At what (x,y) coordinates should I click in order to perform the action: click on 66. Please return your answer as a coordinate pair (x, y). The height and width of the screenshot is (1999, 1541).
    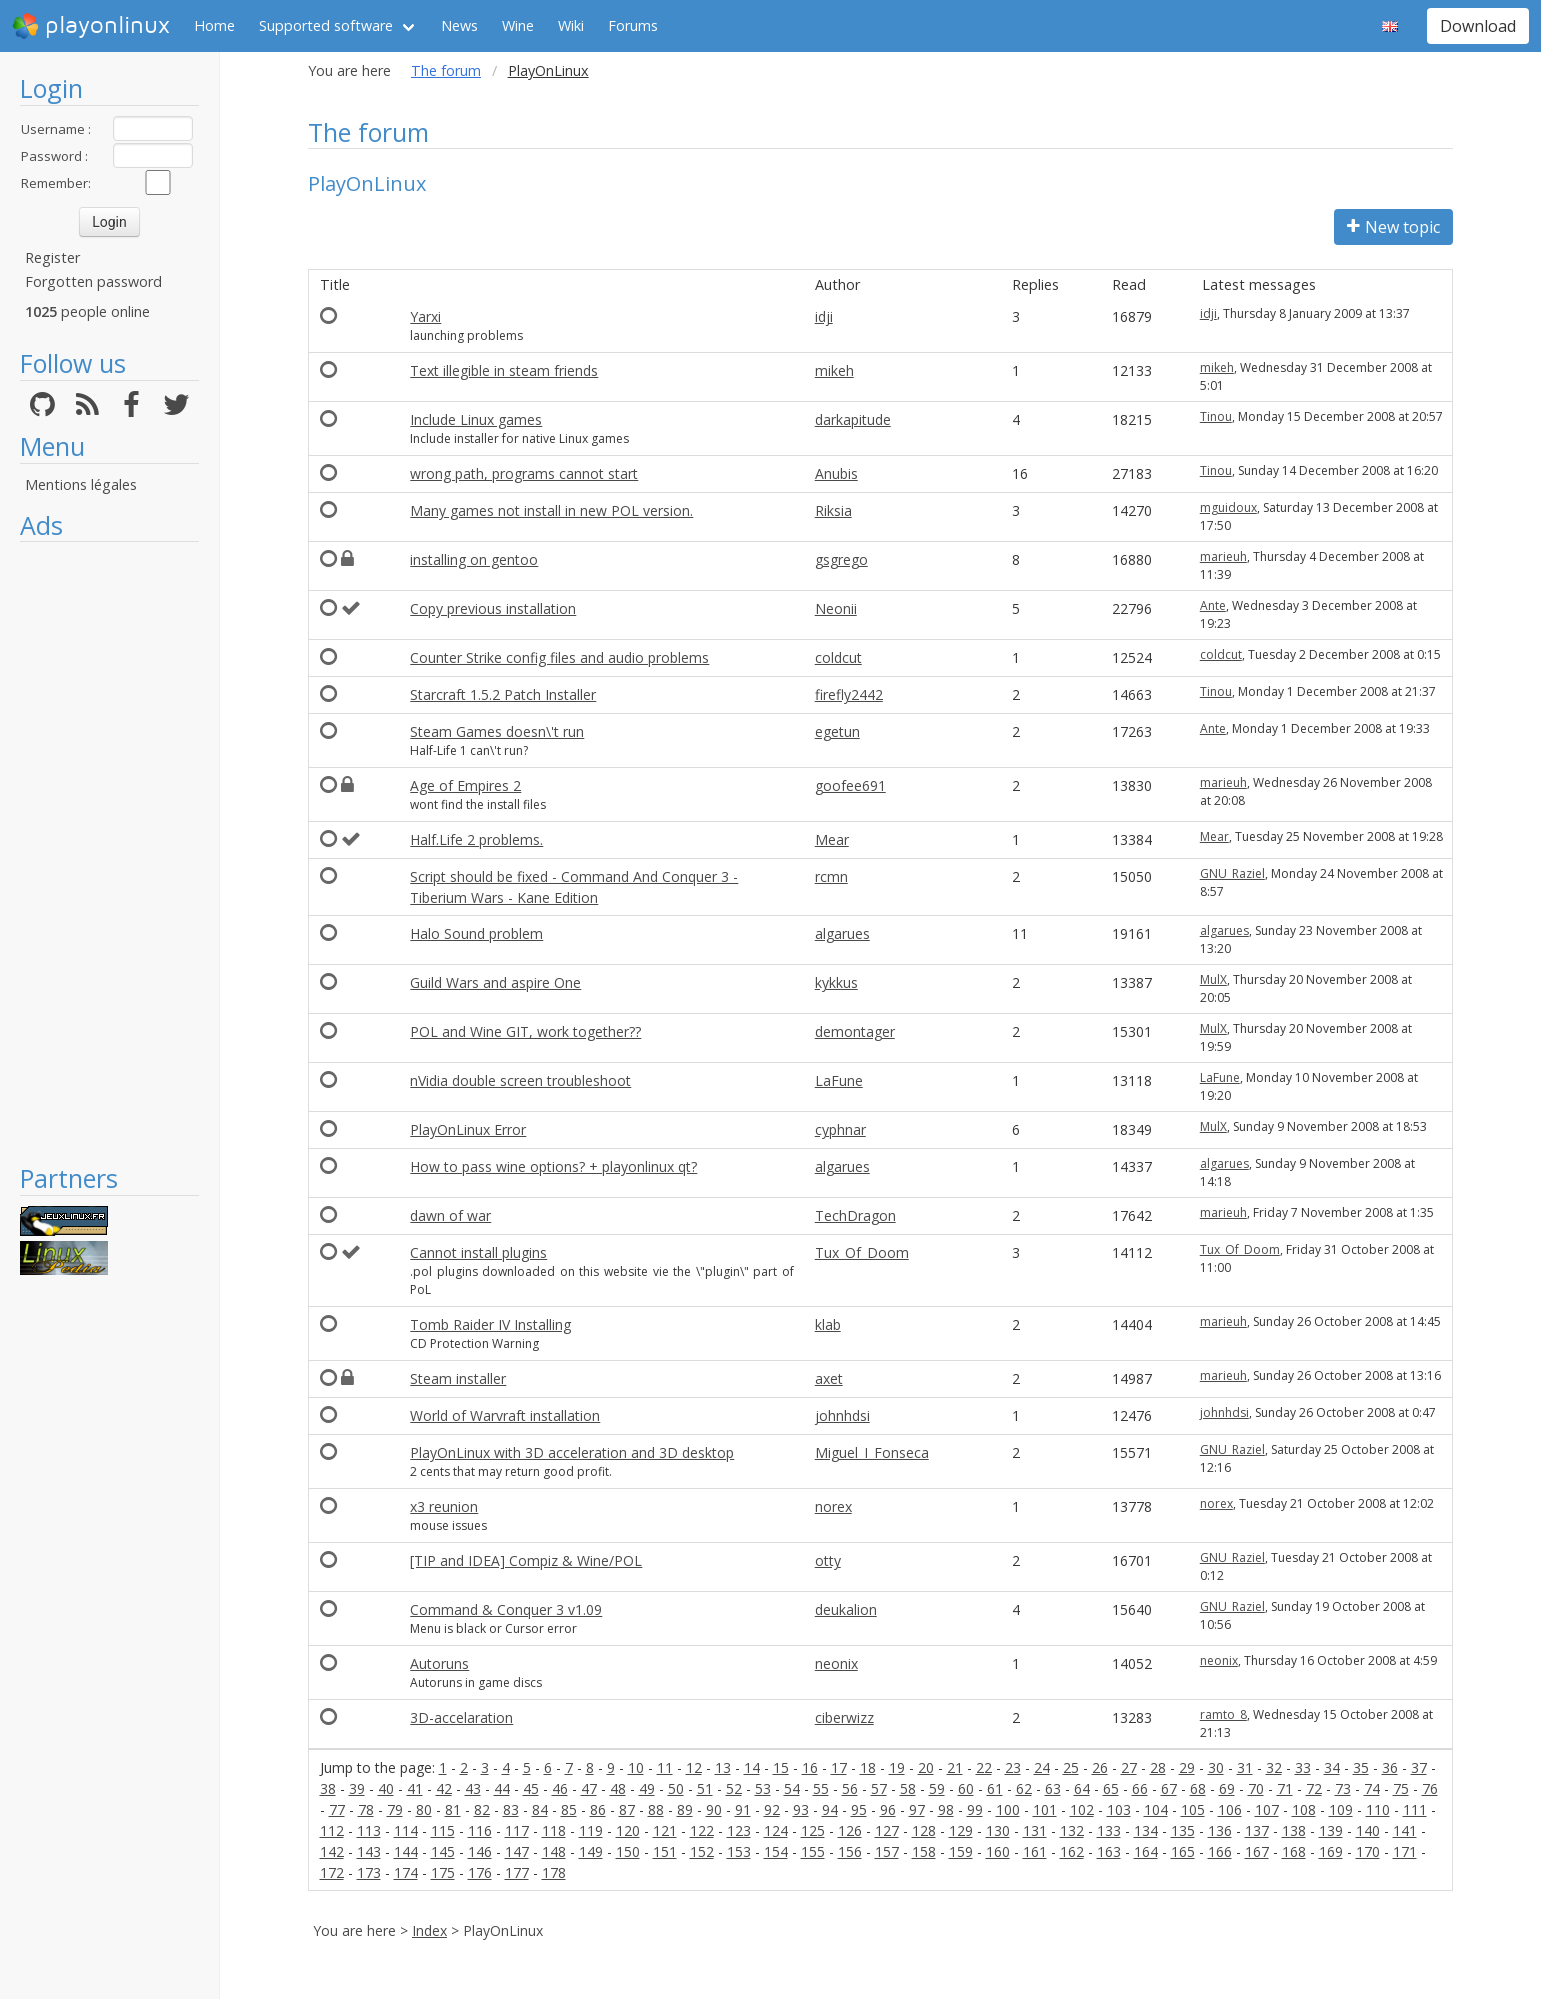
    Looking at the image, I should click on (1140, 1788).